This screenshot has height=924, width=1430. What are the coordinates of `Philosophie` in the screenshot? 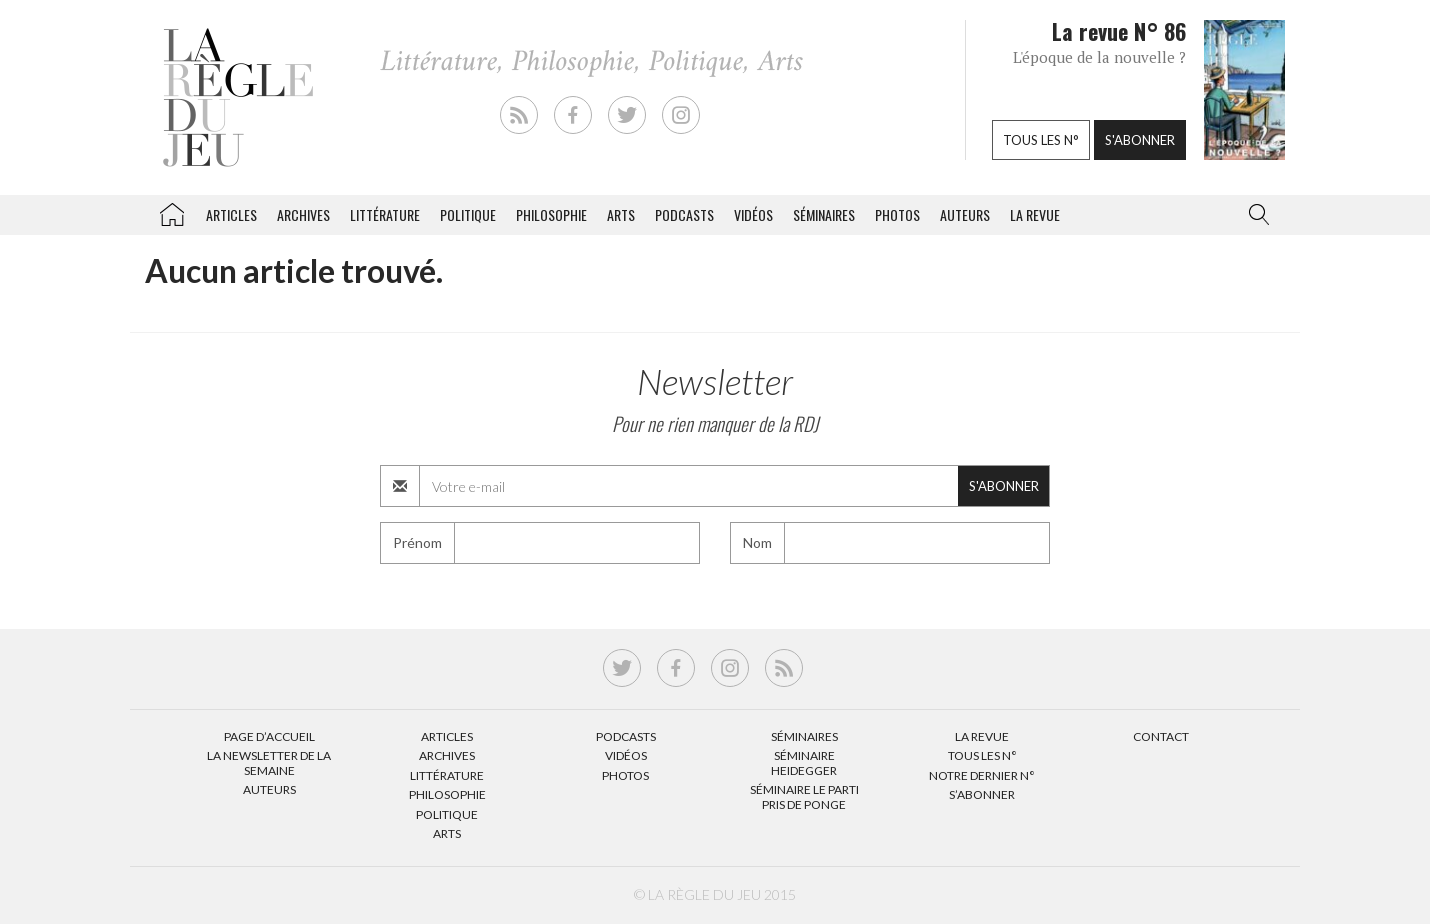 It's located at (551, 214).